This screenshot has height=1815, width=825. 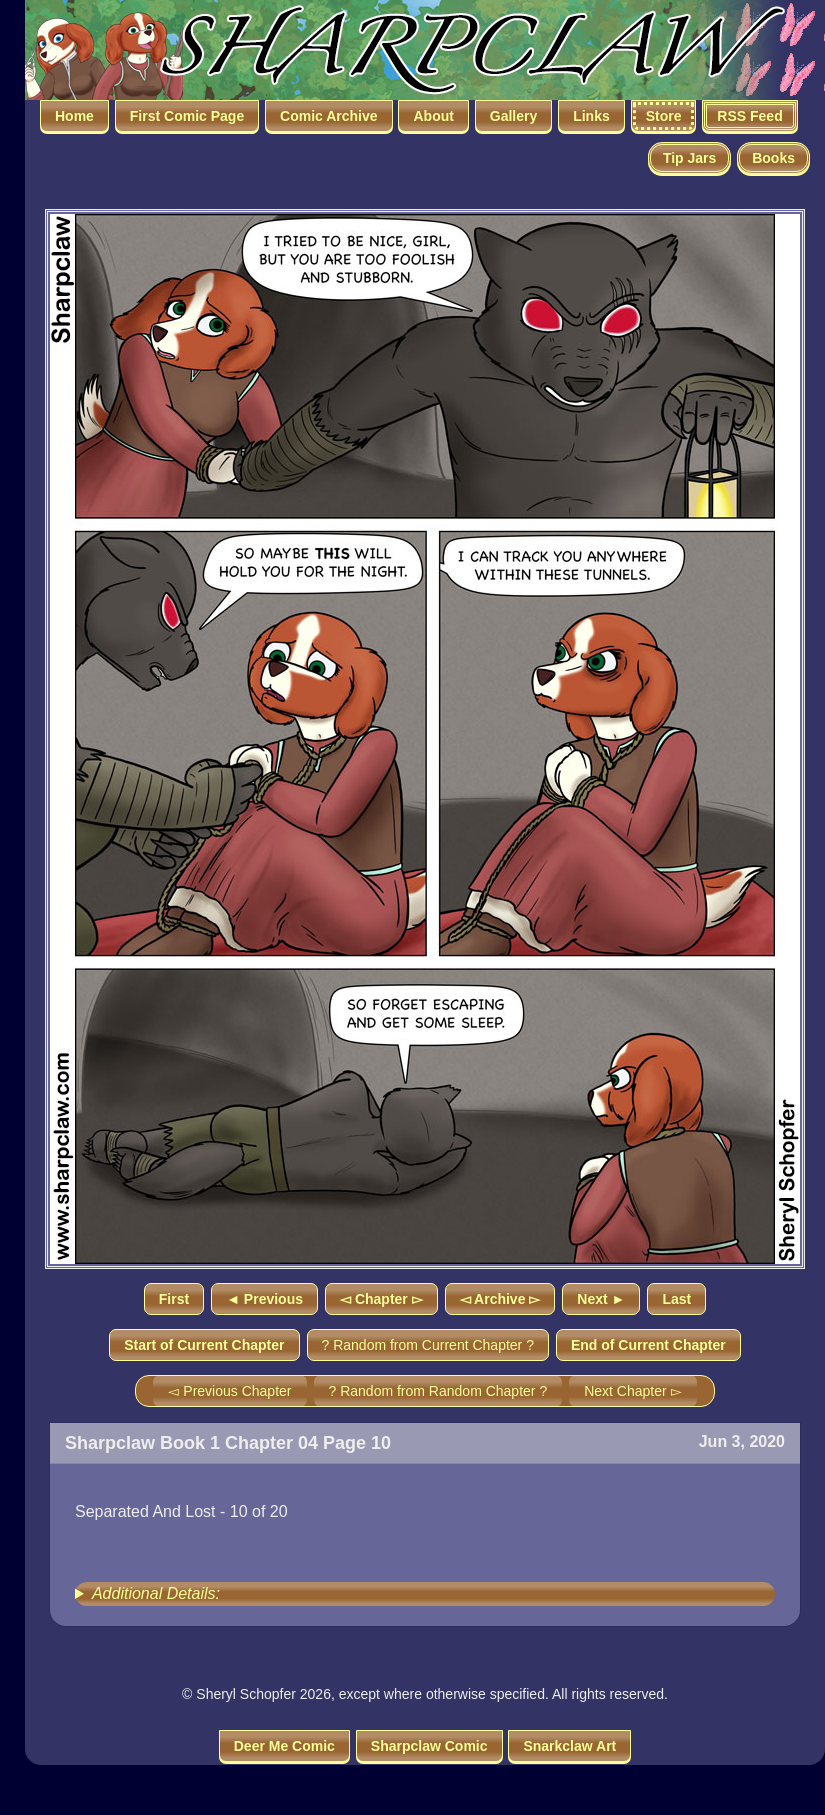 I want to click on First, so click(x=174, y=1299).